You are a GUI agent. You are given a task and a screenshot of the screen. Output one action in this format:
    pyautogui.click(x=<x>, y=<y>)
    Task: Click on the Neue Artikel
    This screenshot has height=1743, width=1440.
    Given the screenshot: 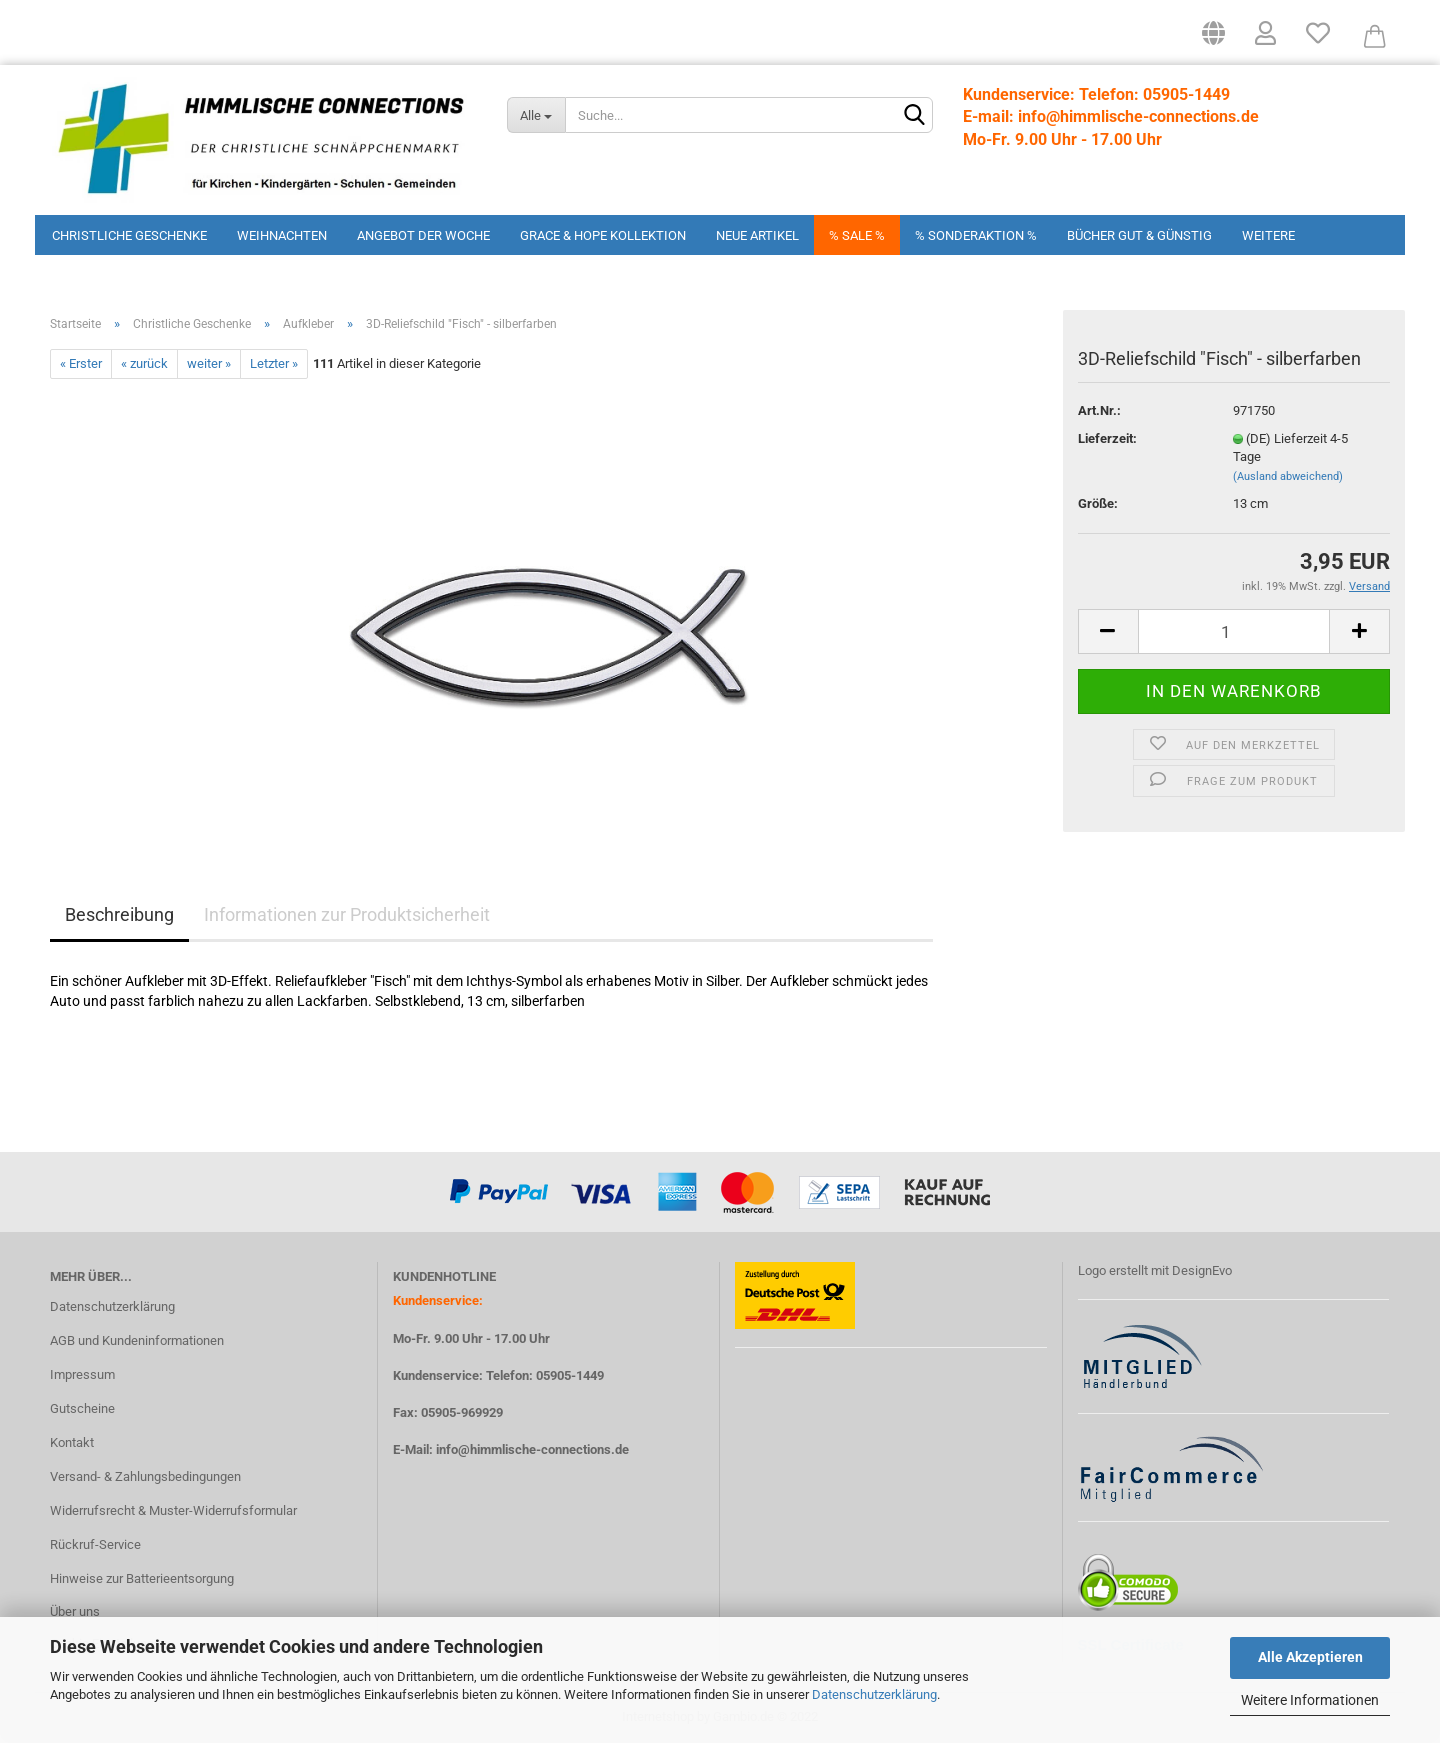 What is the action you would take?
    pyautogui.click(x=757, y=235)
    